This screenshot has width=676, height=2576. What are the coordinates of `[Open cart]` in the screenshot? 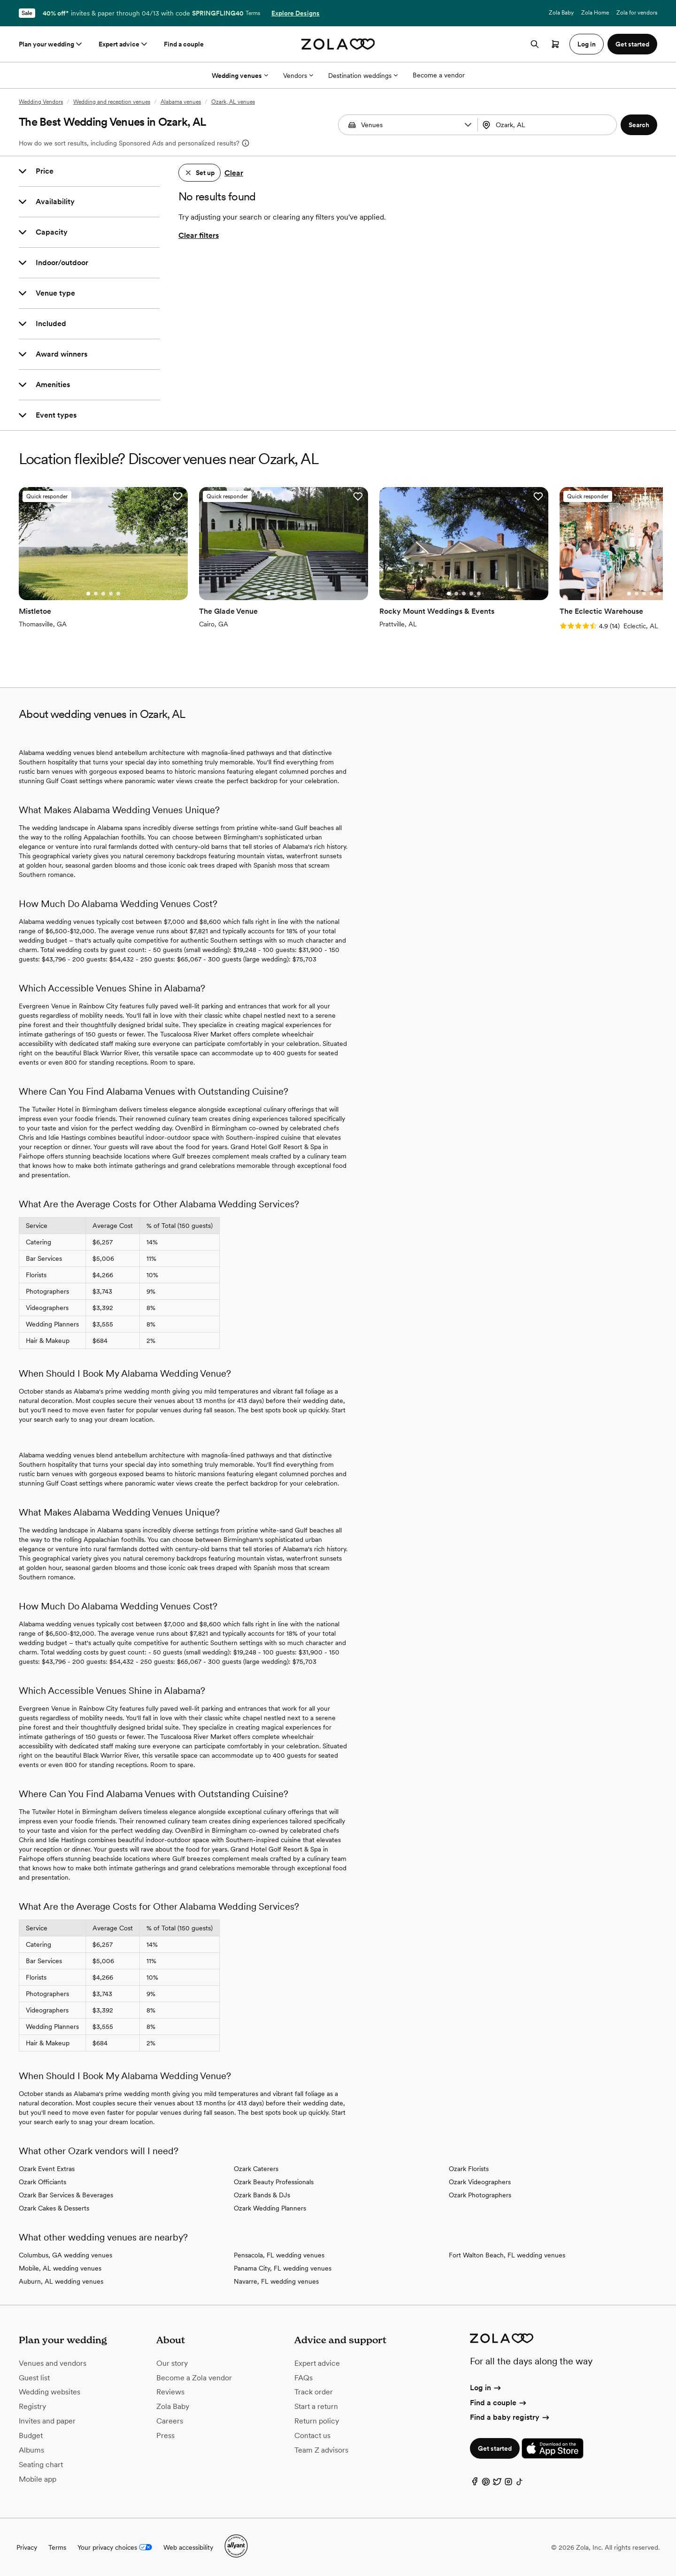 It's located at (555, 44).